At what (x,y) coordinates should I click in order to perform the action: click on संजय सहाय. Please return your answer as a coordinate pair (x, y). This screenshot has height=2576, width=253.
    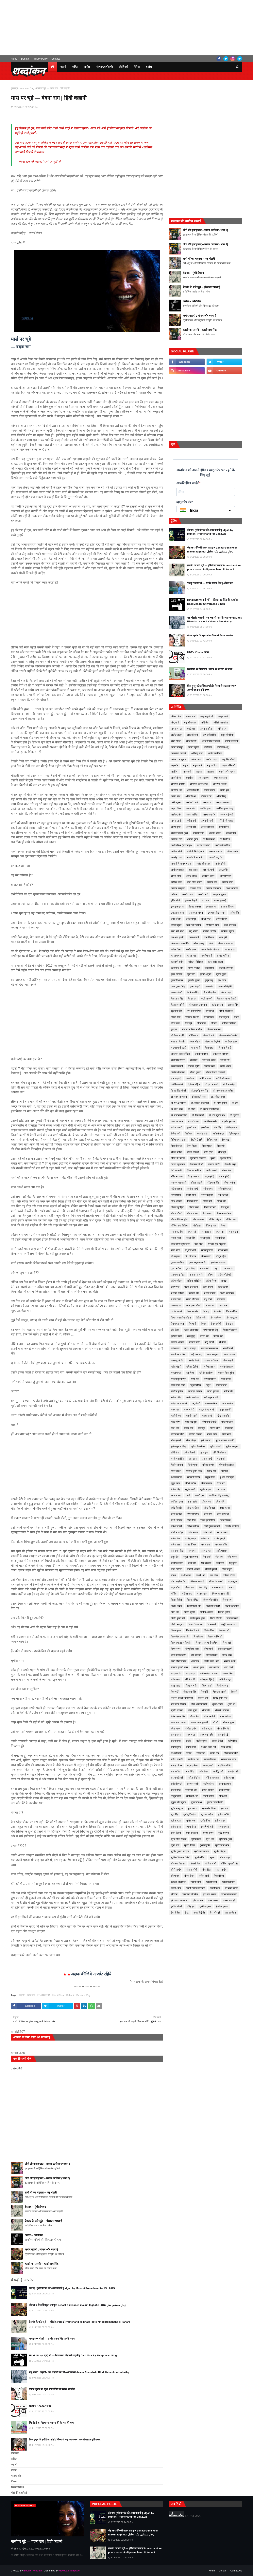
    Looking at the image, I should click on (176, 1741).